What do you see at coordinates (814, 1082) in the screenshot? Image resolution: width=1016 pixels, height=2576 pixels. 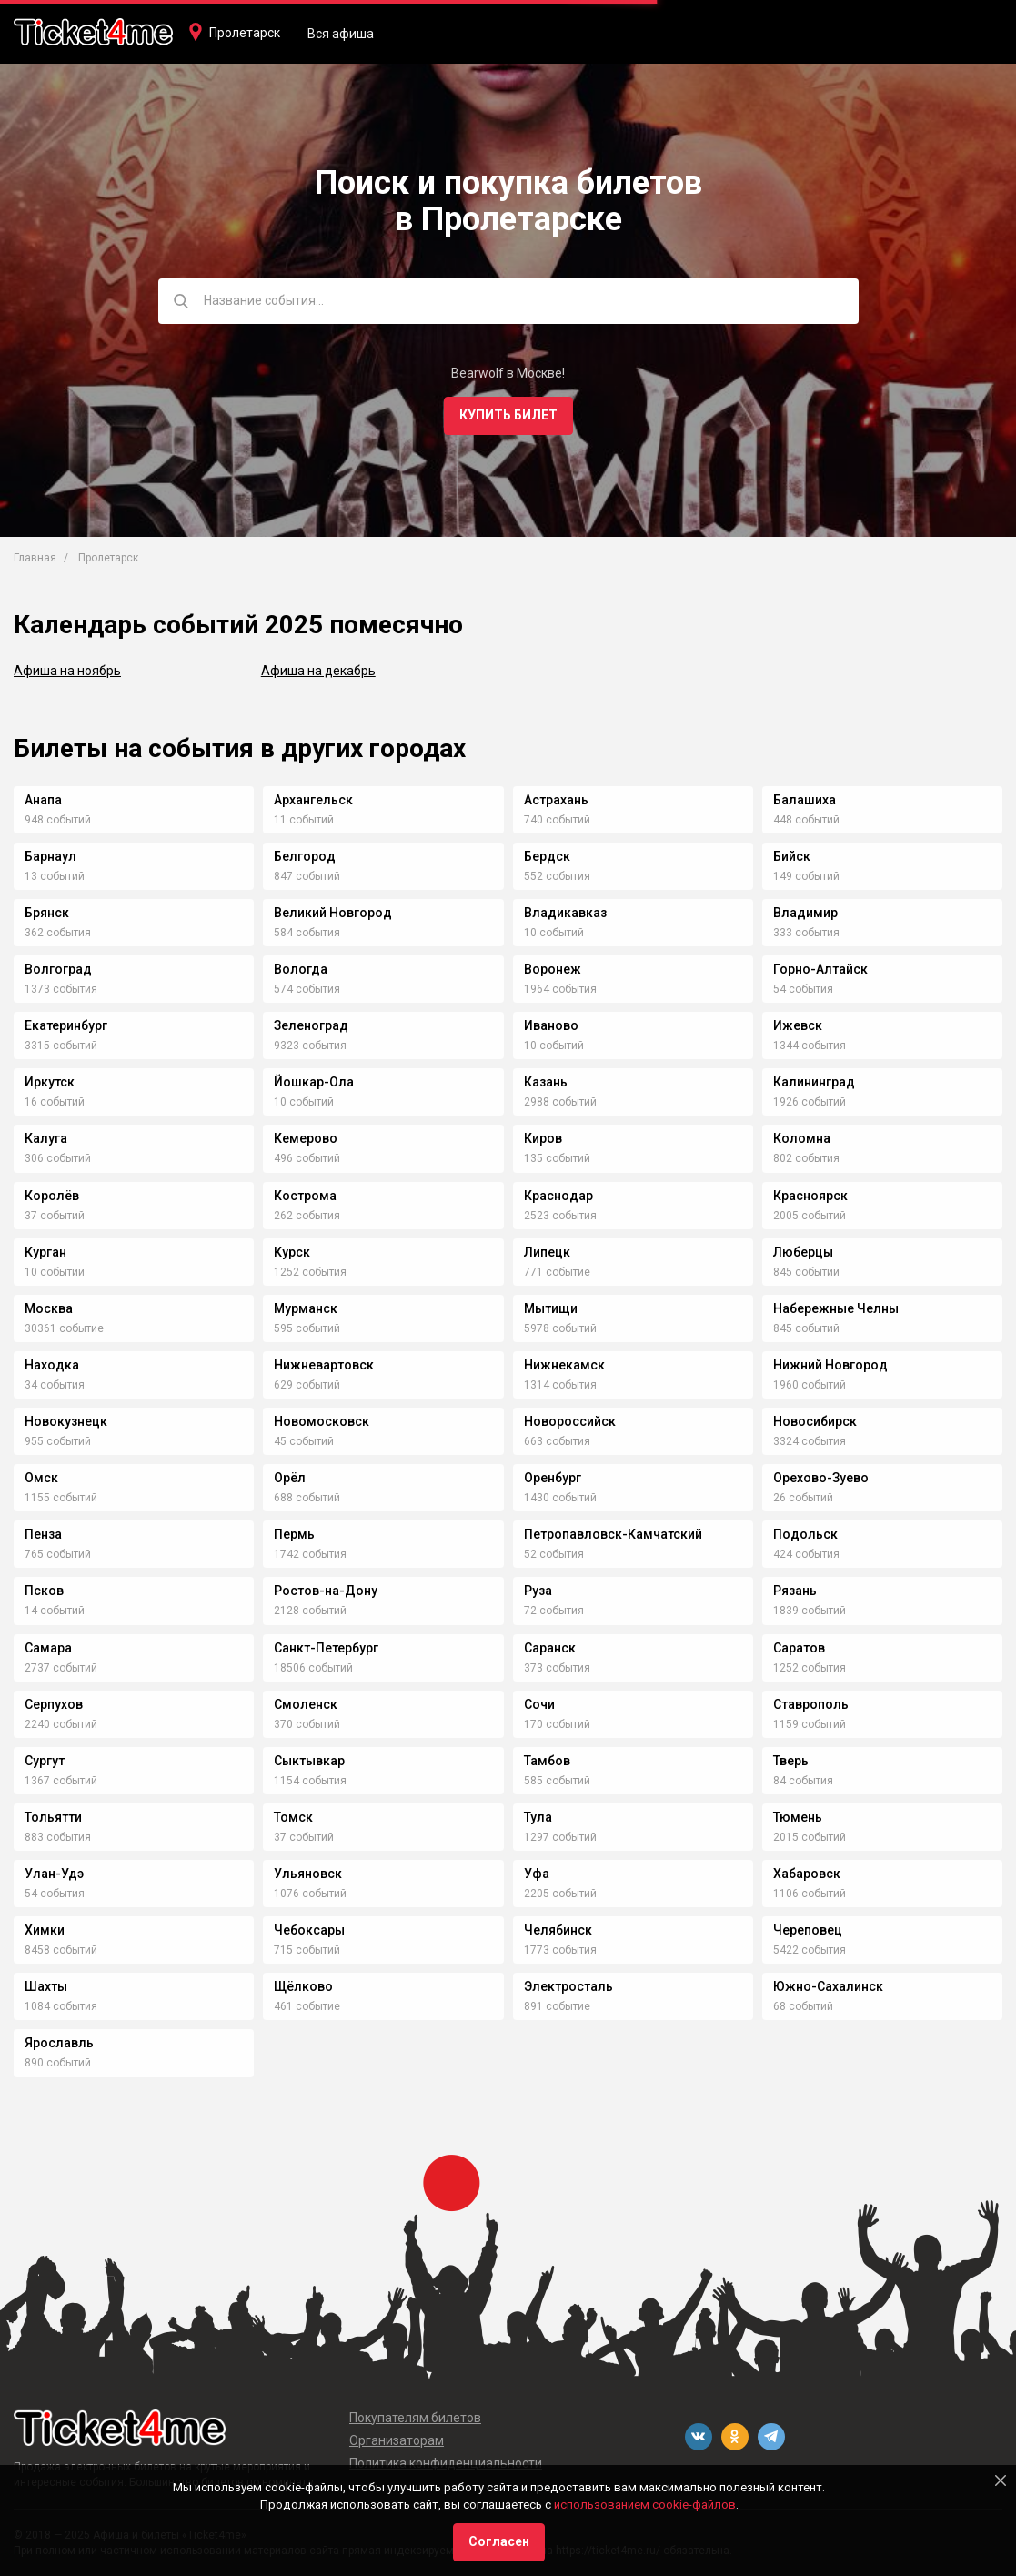 I see `Калининград` at bounding box center [814, 1082].